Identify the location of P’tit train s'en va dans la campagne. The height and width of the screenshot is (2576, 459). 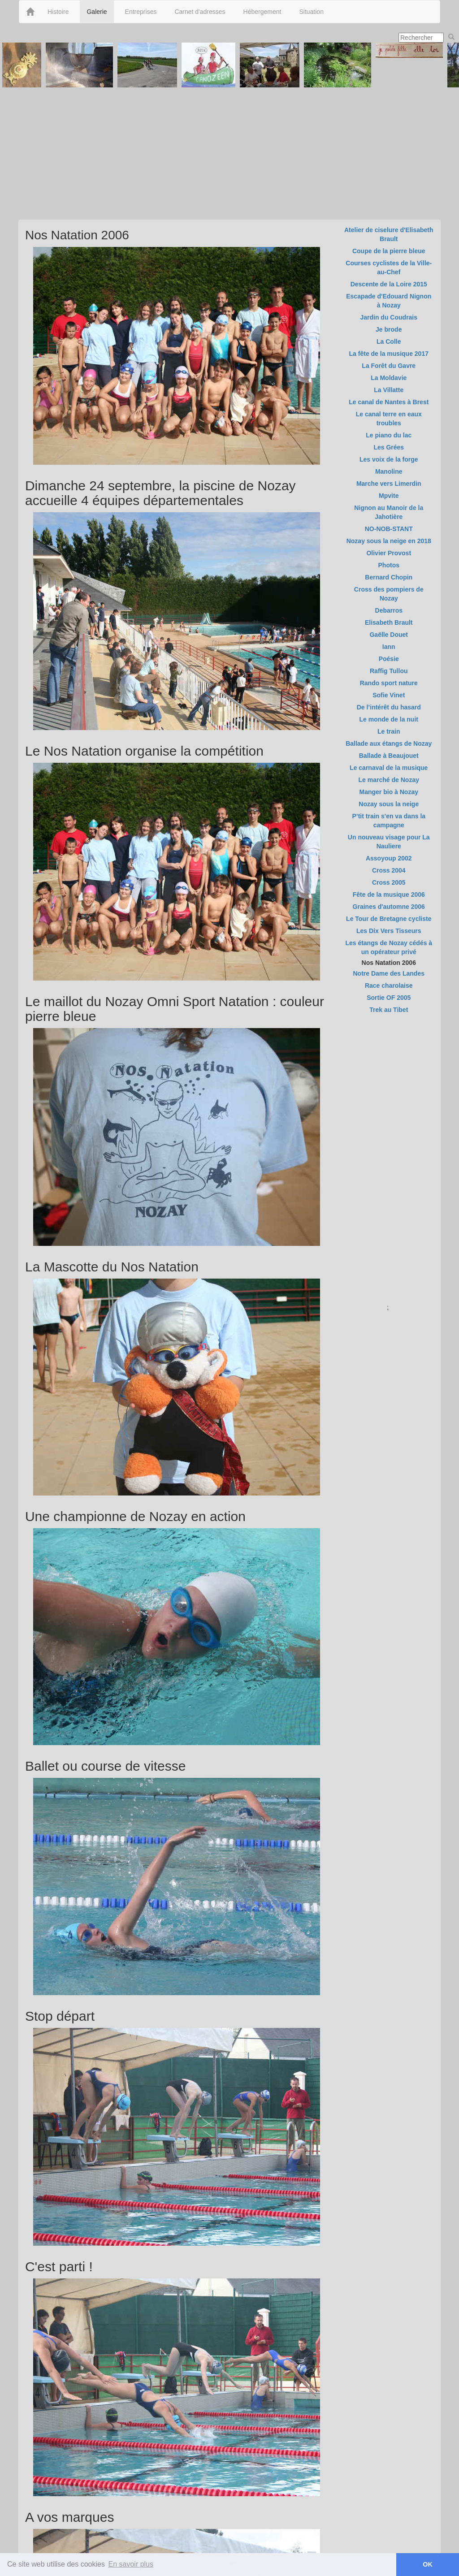
(388, 821).